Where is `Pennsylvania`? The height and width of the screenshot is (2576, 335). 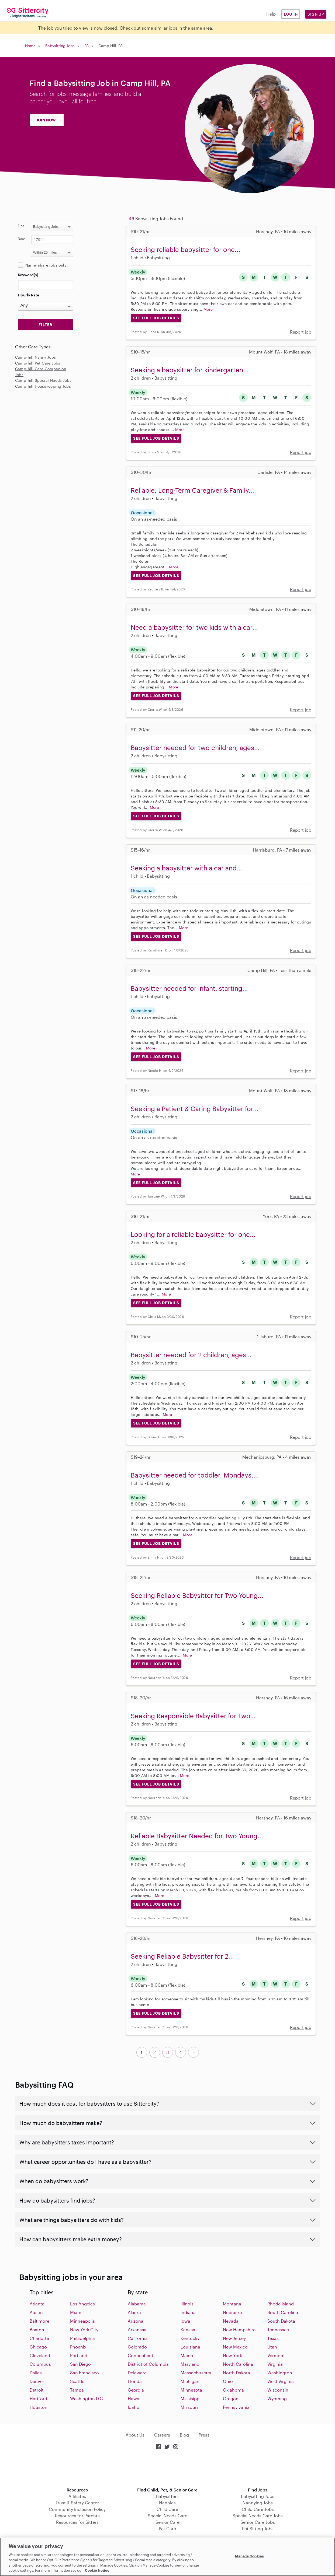
Pennsylvania is located at coordinates (236, 2407).